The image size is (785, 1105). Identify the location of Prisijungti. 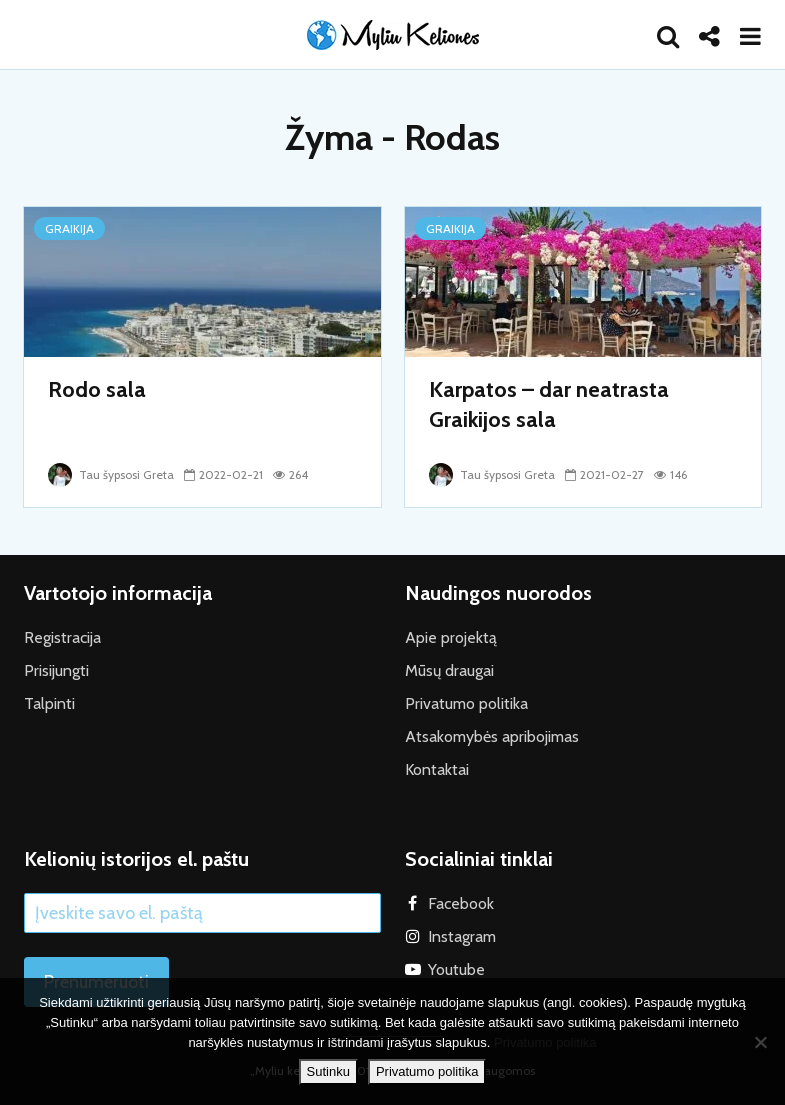
(56, 670).